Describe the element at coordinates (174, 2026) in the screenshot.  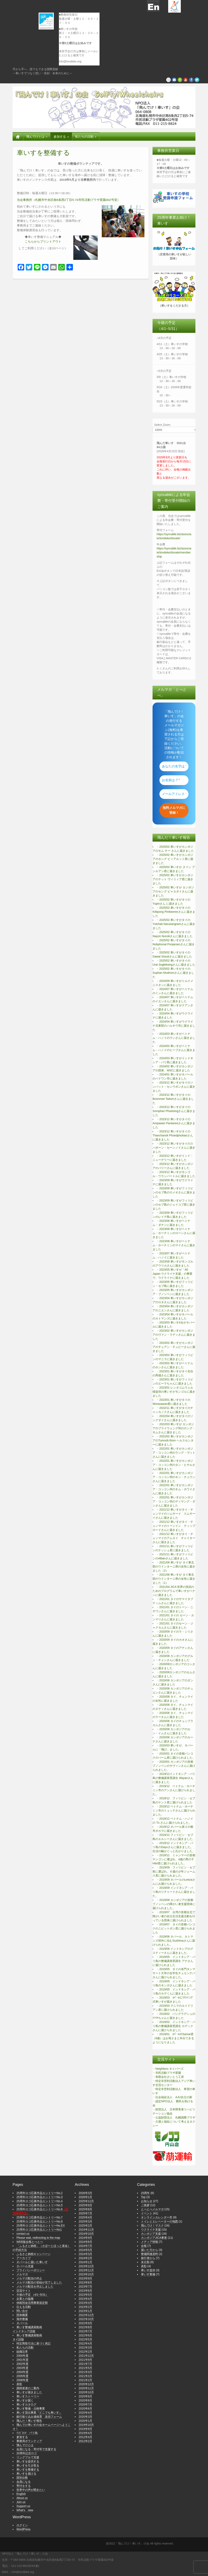
I see `・2019/02 インドネシア・バリ島の整備講座受講生 カデックさんに届けられました` at that location.